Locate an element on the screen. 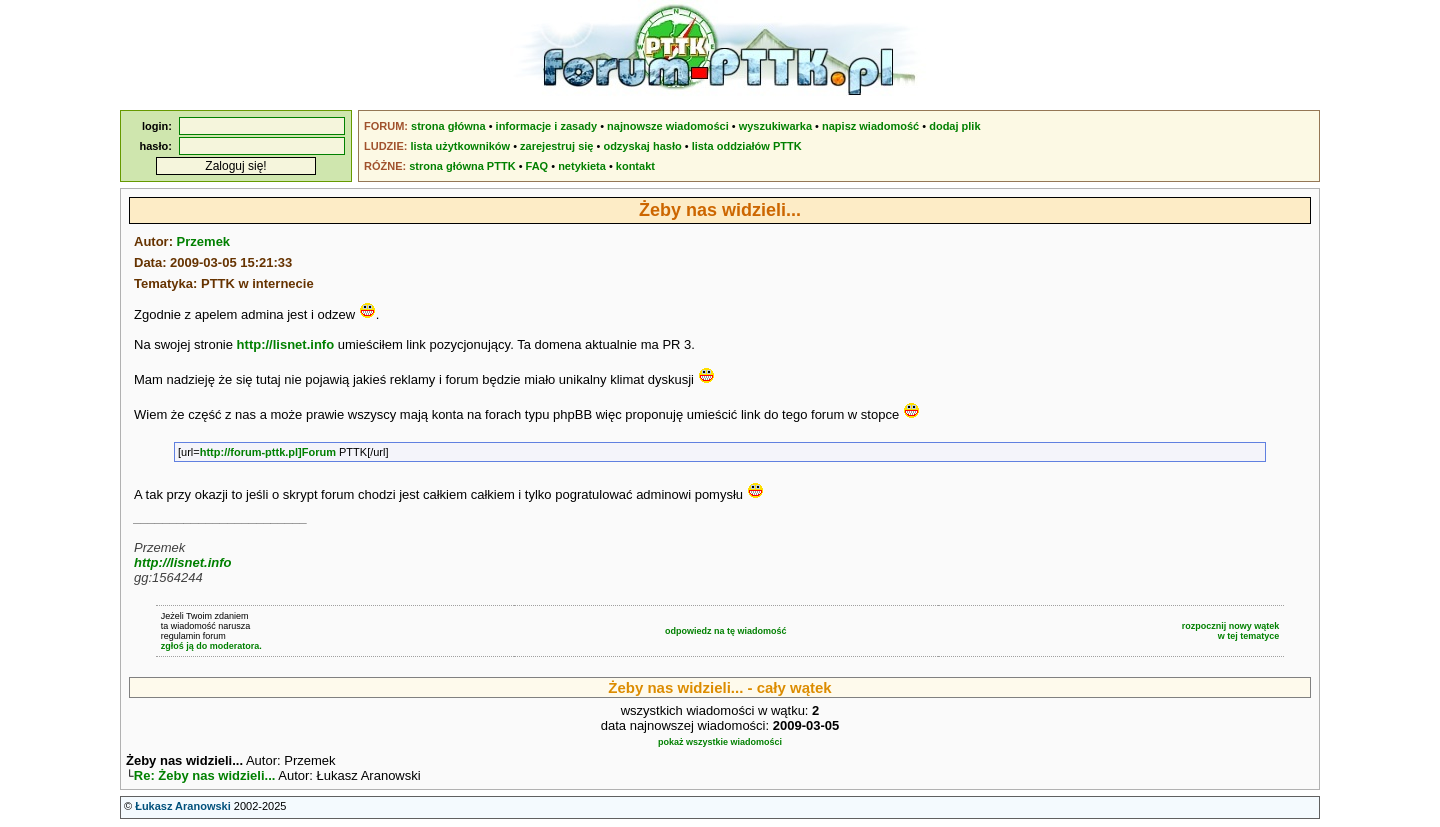  strona główna PTTK is located at coordinates (462, 166).